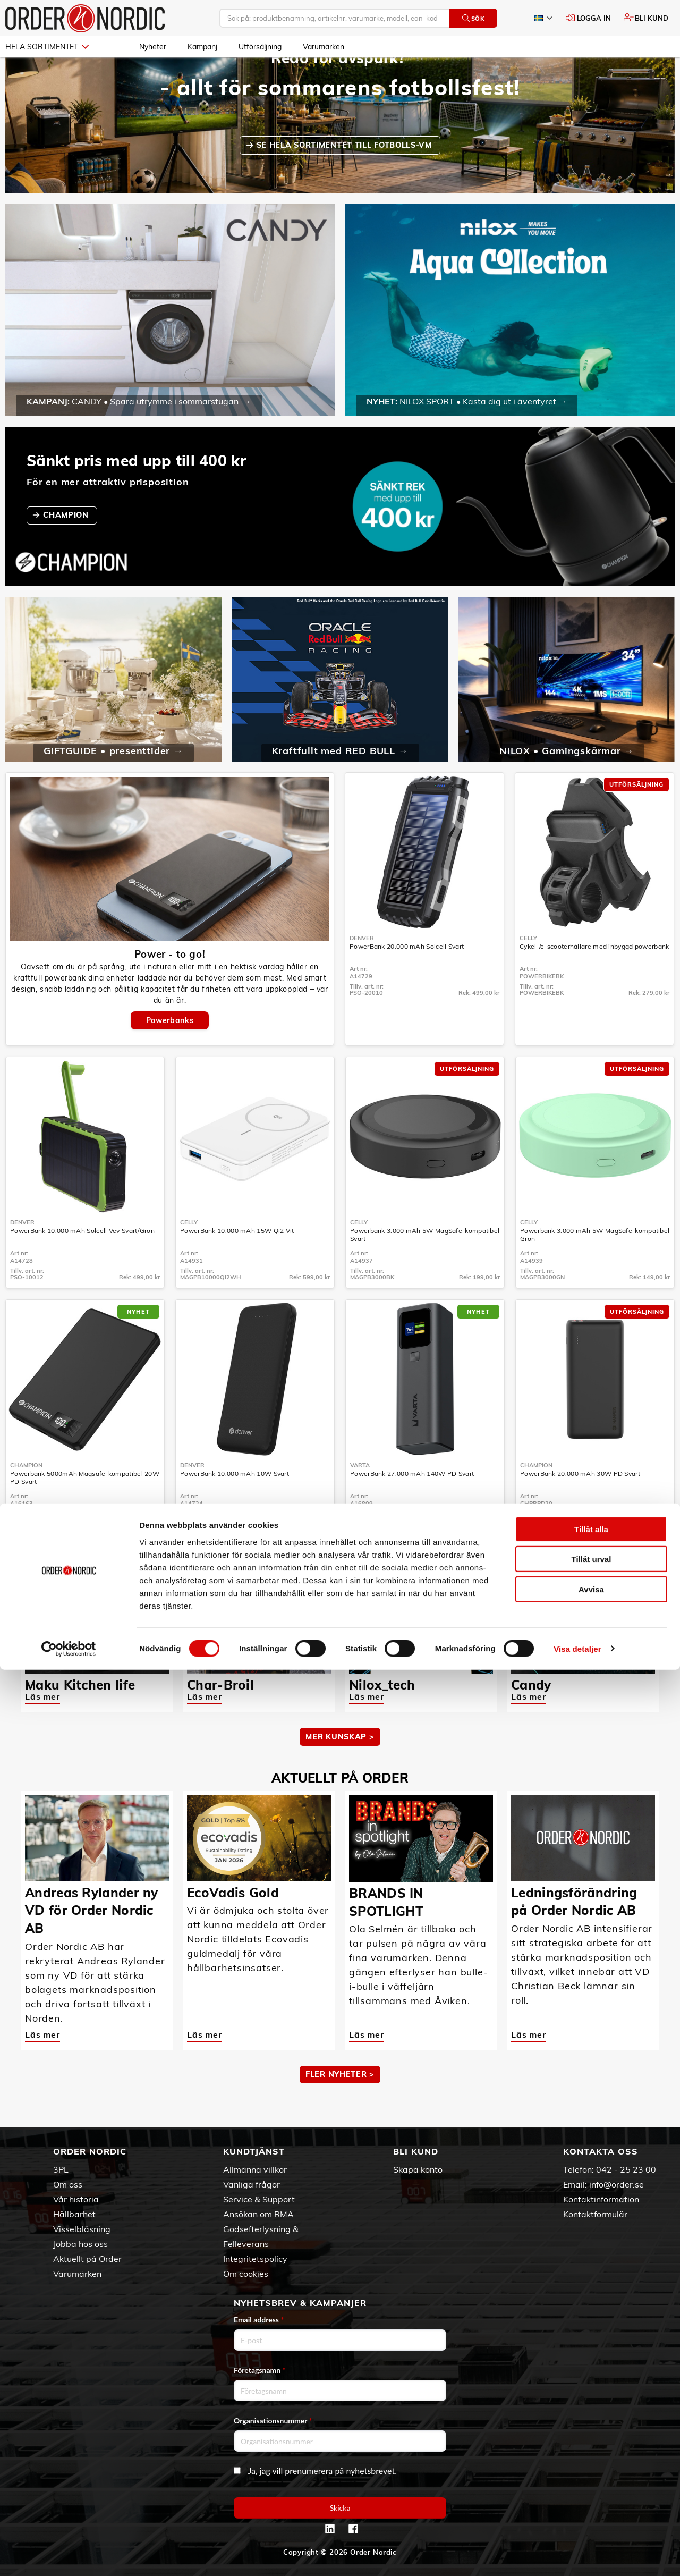 Image resolution: width=680 pixels, height=2576 pixels. Describe the element at coordinates (245, 2273) in the screenshot. I see `Om cookies` at that location.